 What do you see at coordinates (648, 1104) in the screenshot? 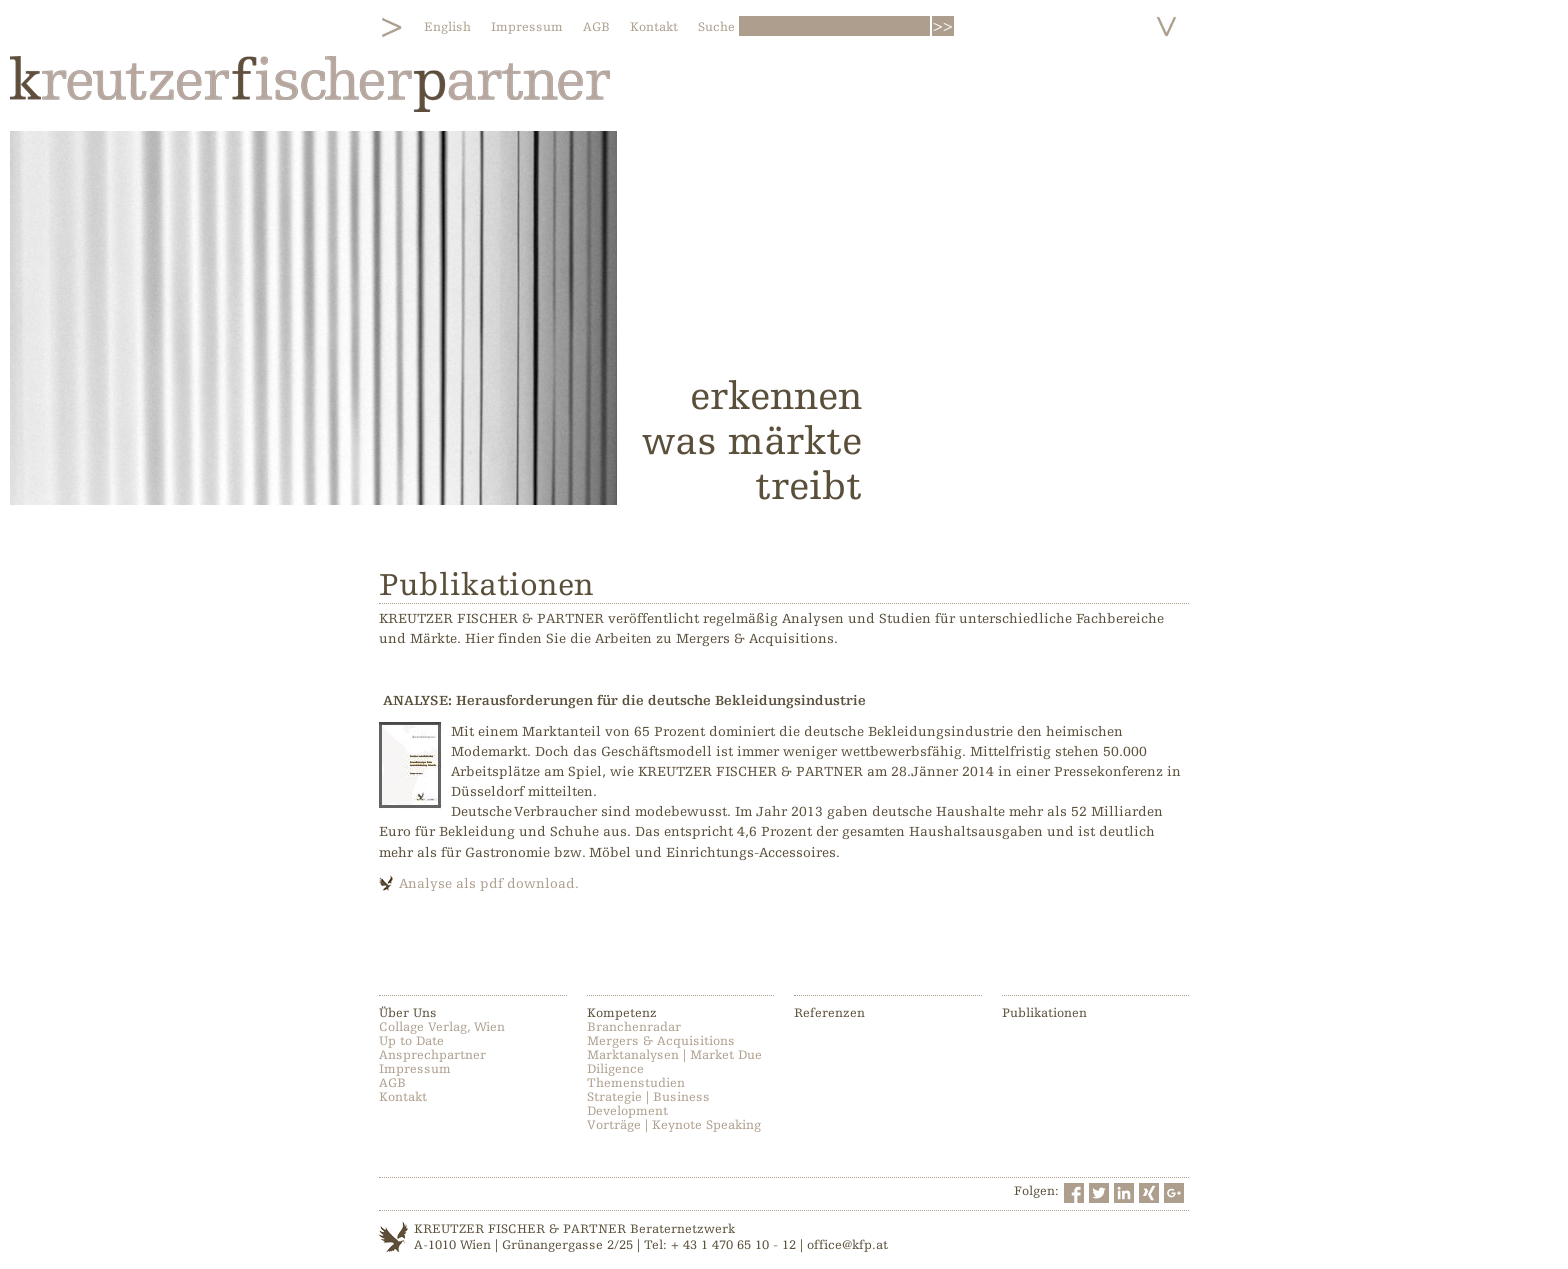
I see `Strategie | Business Development` at bounding box center [648, 1104].